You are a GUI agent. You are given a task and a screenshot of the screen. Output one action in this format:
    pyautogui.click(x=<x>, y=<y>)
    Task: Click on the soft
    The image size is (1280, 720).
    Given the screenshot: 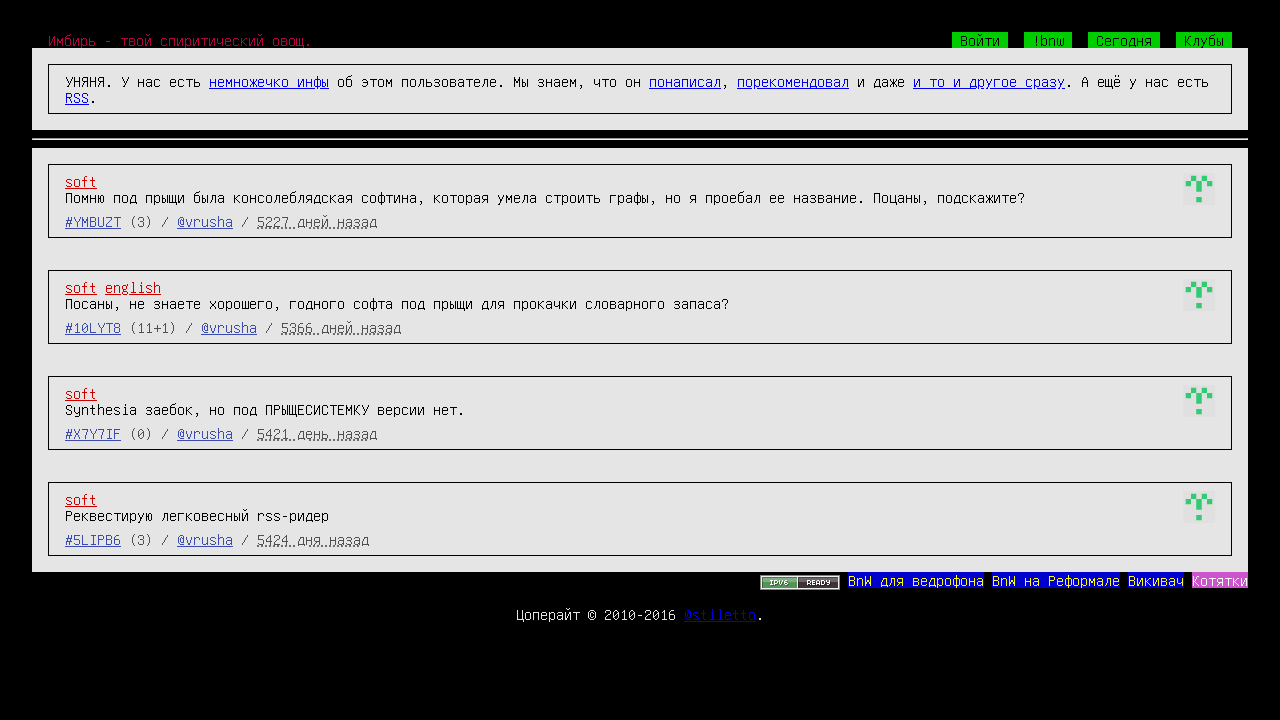 What is the action you would take?
    pyautogui.click(x=81, y=181)
    